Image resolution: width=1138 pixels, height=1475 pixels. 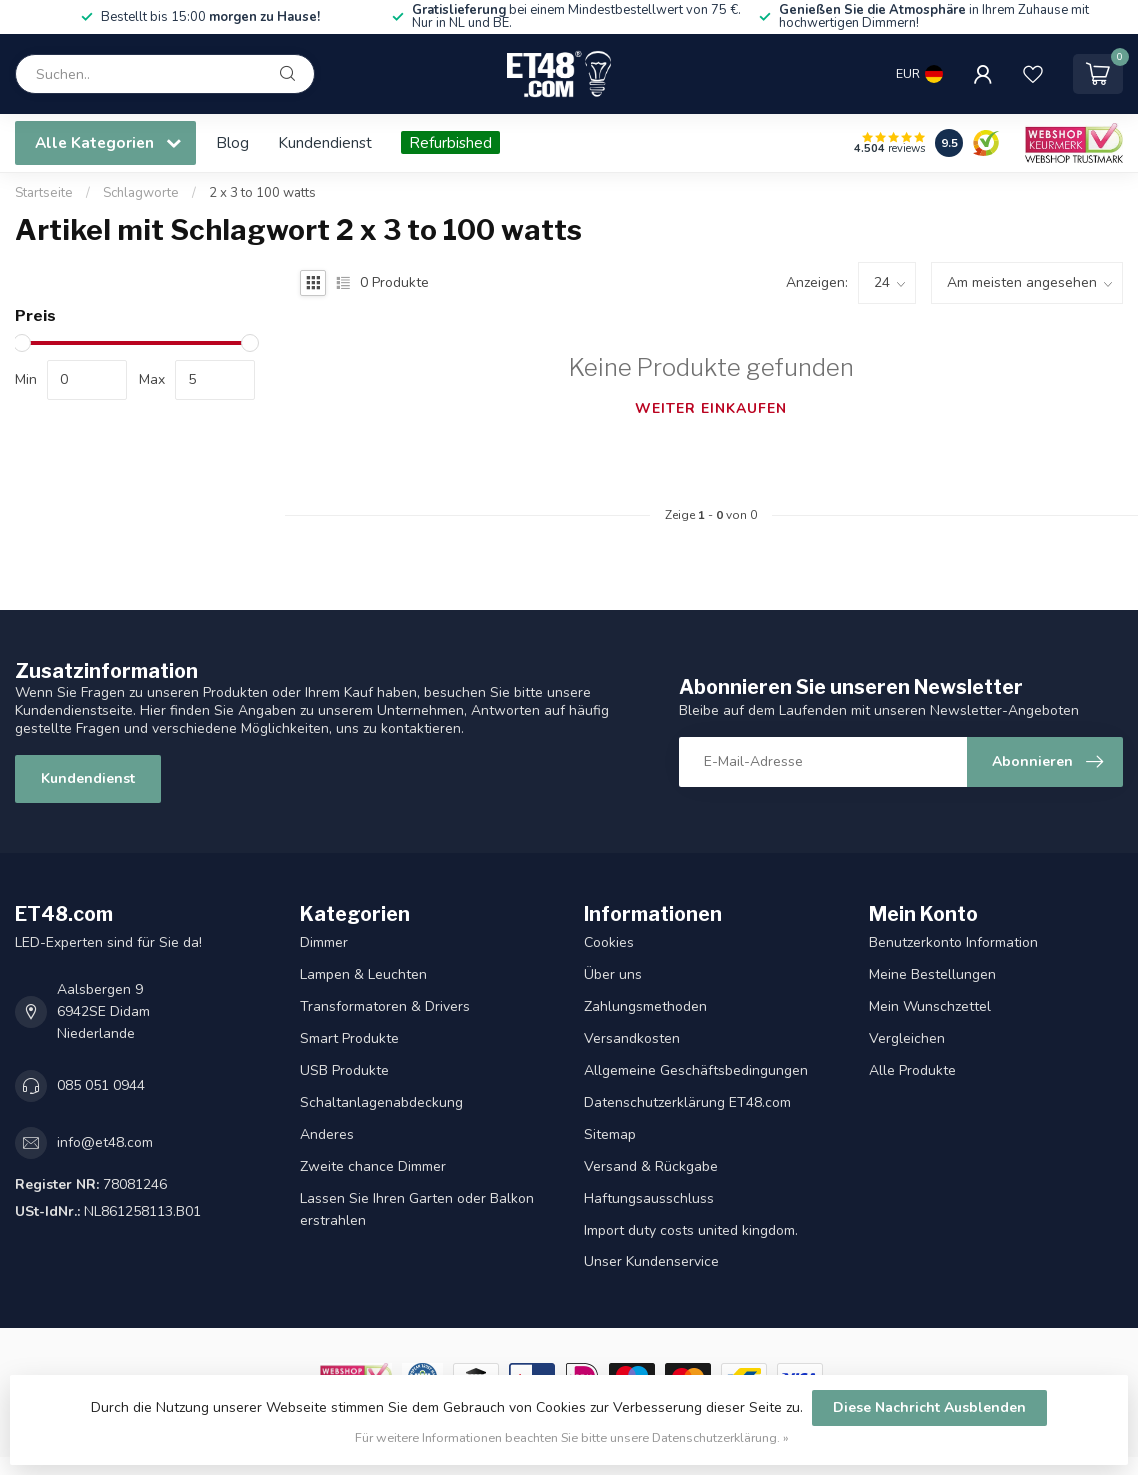 I want to click on Sitemap, so click(x=610, y=1134).